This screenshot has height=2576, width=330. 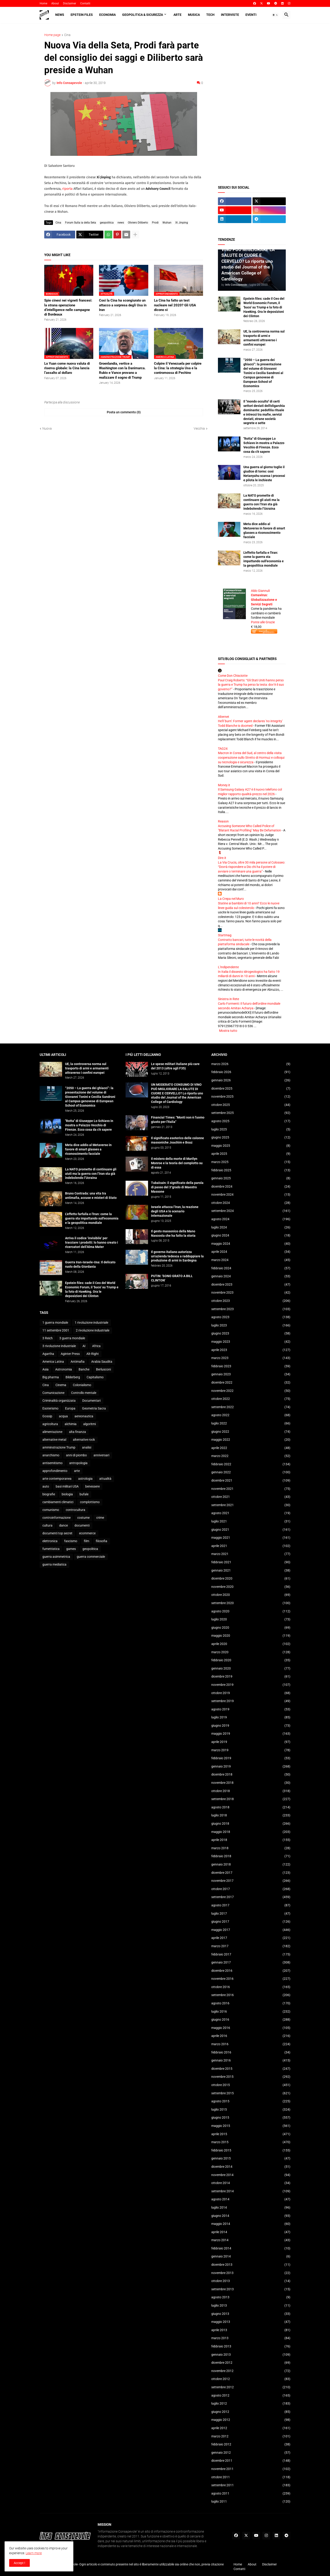 What do you see at coordinates (48, 1494) in the screenshot?
I see `biografie` at bounding box center [48, 1494].